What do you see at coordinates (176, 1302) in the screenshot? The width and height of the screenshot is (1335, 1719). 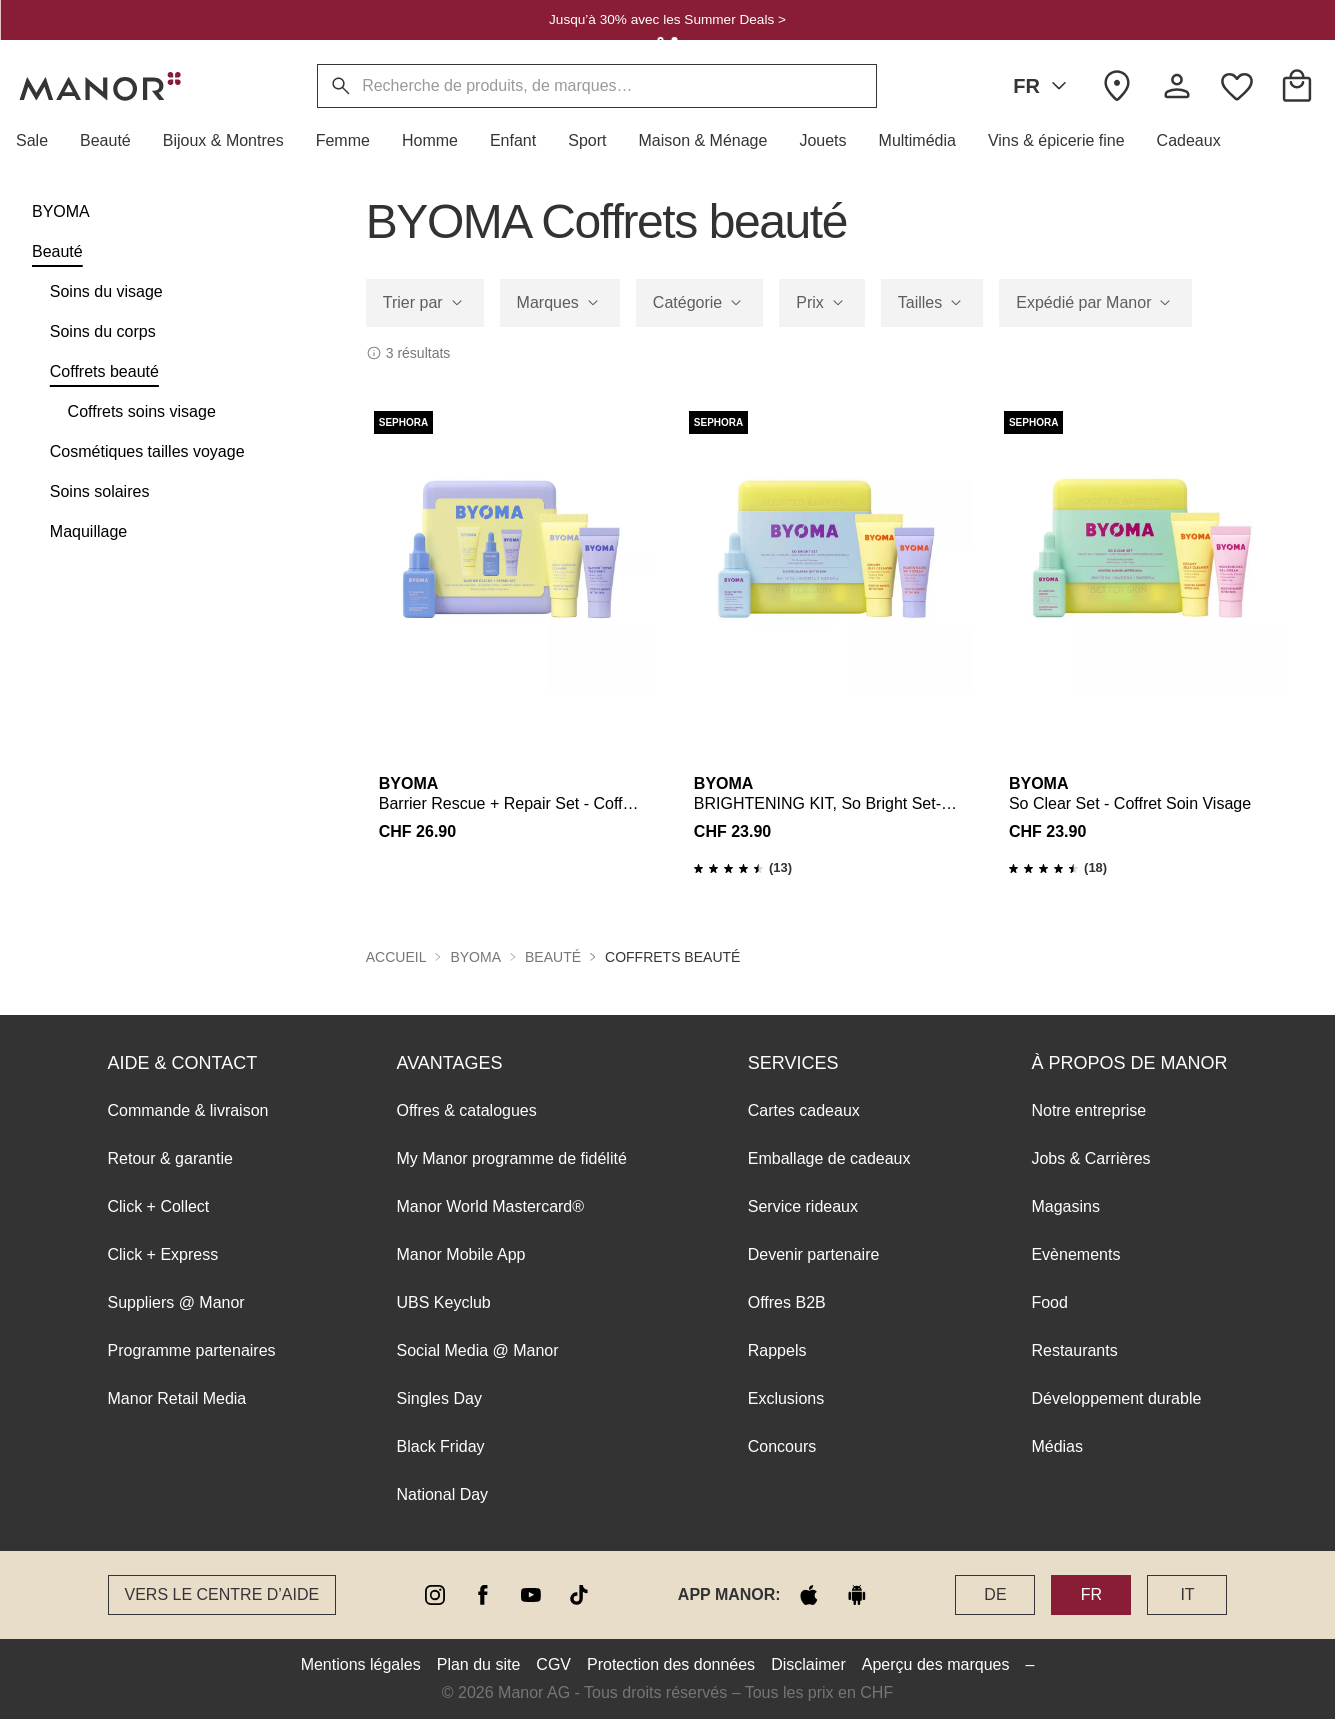 I see `Suppliers @ Manor` at bounding box center [176, 1302].